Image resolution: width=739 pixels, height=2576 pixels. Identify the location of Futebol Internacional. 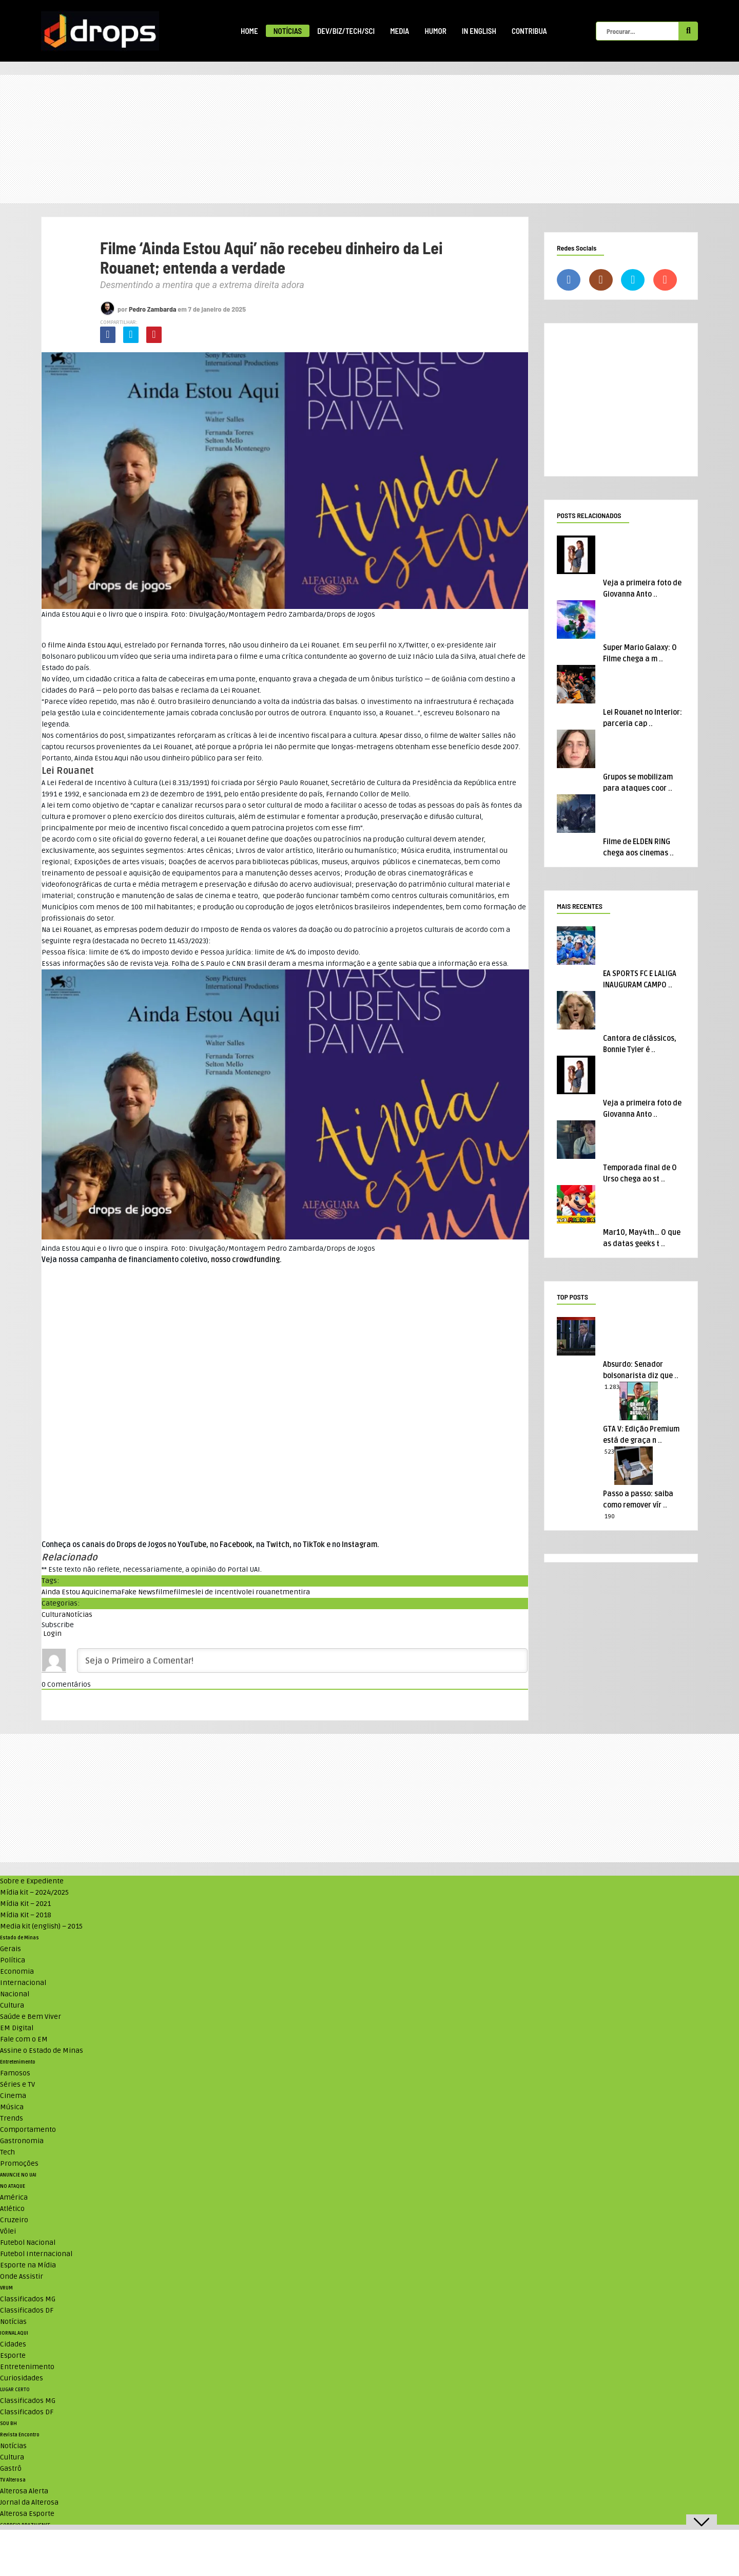
(36, 2253).